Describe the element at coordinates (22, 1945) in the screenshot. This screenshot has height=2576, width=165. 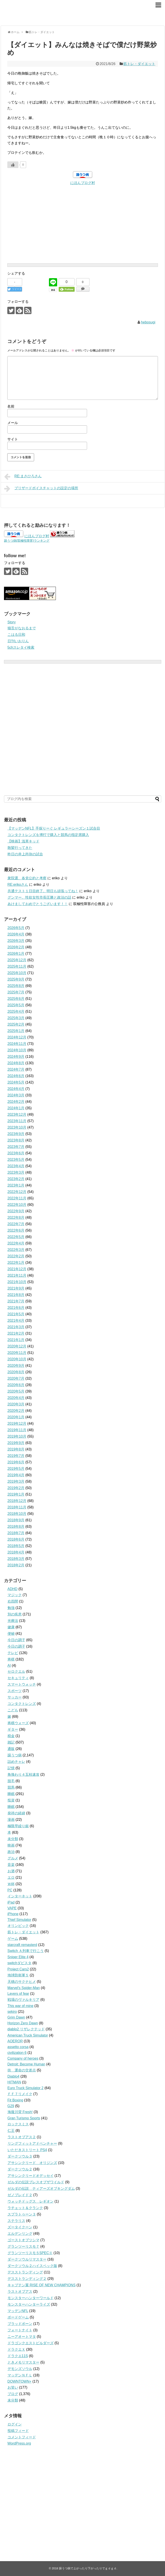
I see `starcraft remasterd` at that location.